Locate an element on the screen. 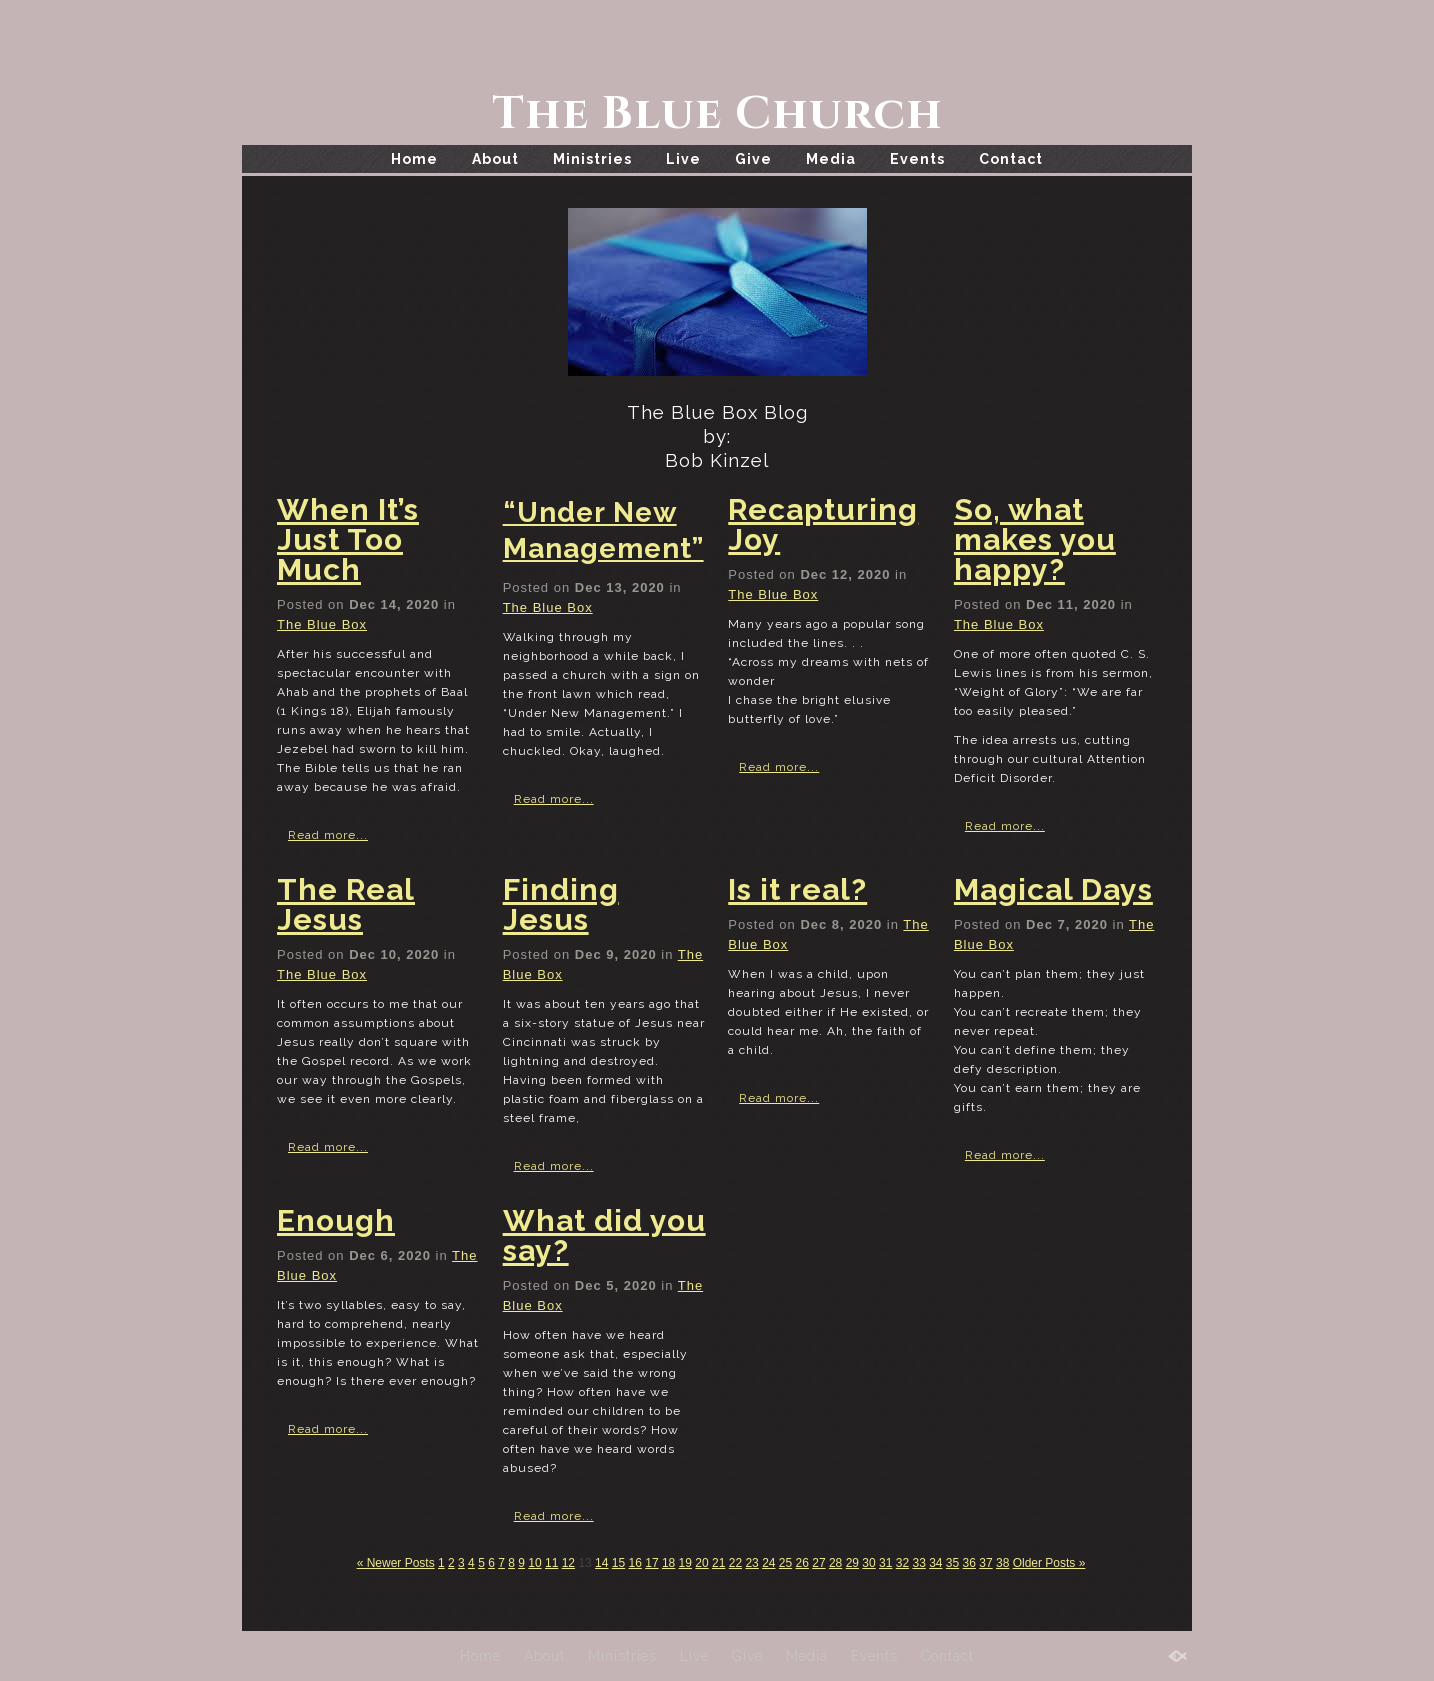 The width and height of the screenshot is (1434, 1681). Ministries is located at coordinates (592, 159).